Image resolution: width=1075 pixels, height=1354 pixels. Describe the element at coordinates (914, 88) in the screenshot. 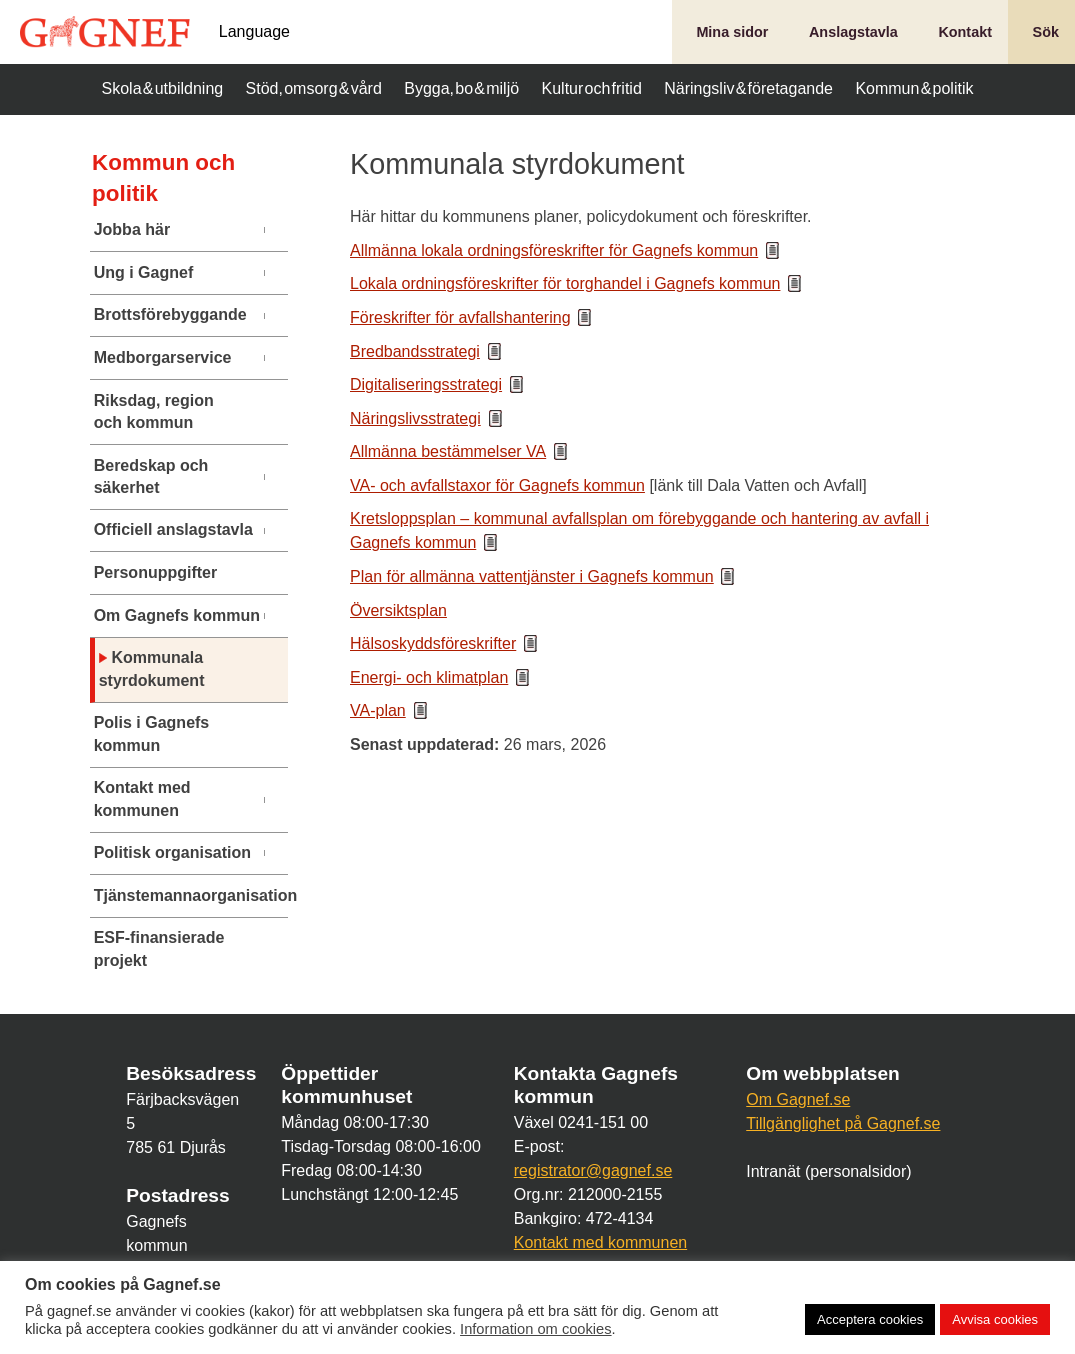

I see `Kommun & politik` at that location.